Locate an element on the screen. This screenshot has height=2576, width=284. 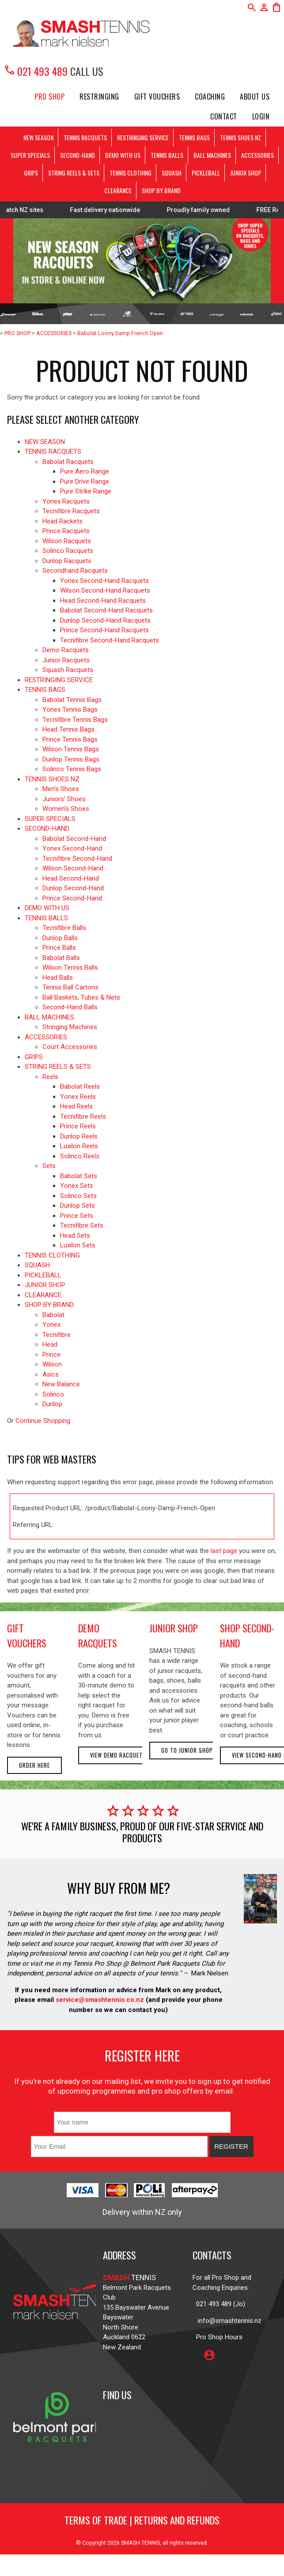
Head Balls is located at coordinates (57, 978).